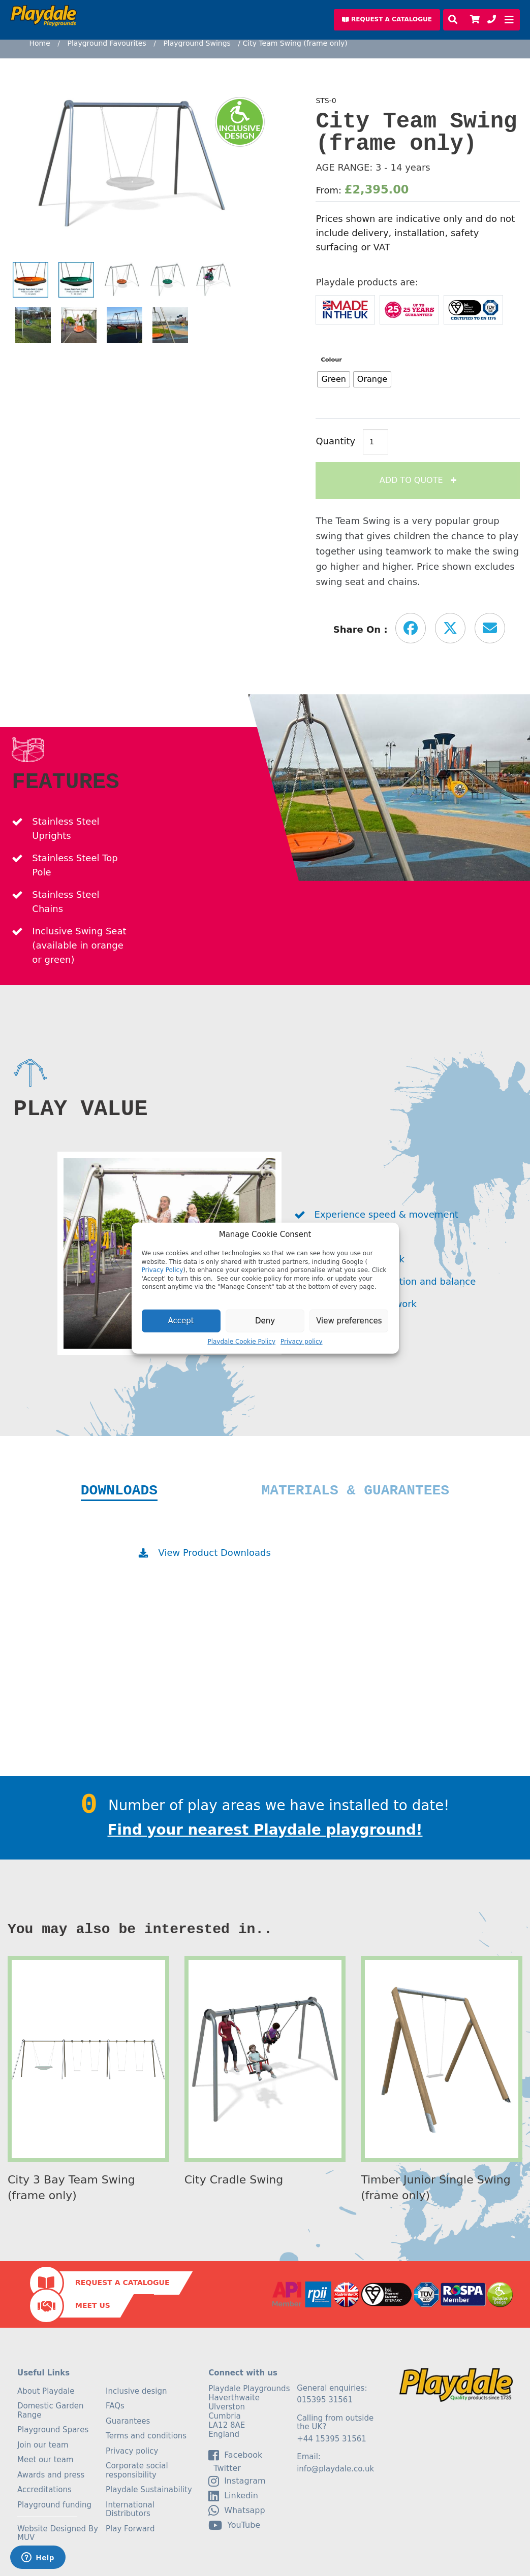 The height and width of the screenshot is (2576, 530). What do you see at coordinates (335, 2468) in the screenshot?
I see `info@playdale.co.uk` at bounding box center [335, 2468].